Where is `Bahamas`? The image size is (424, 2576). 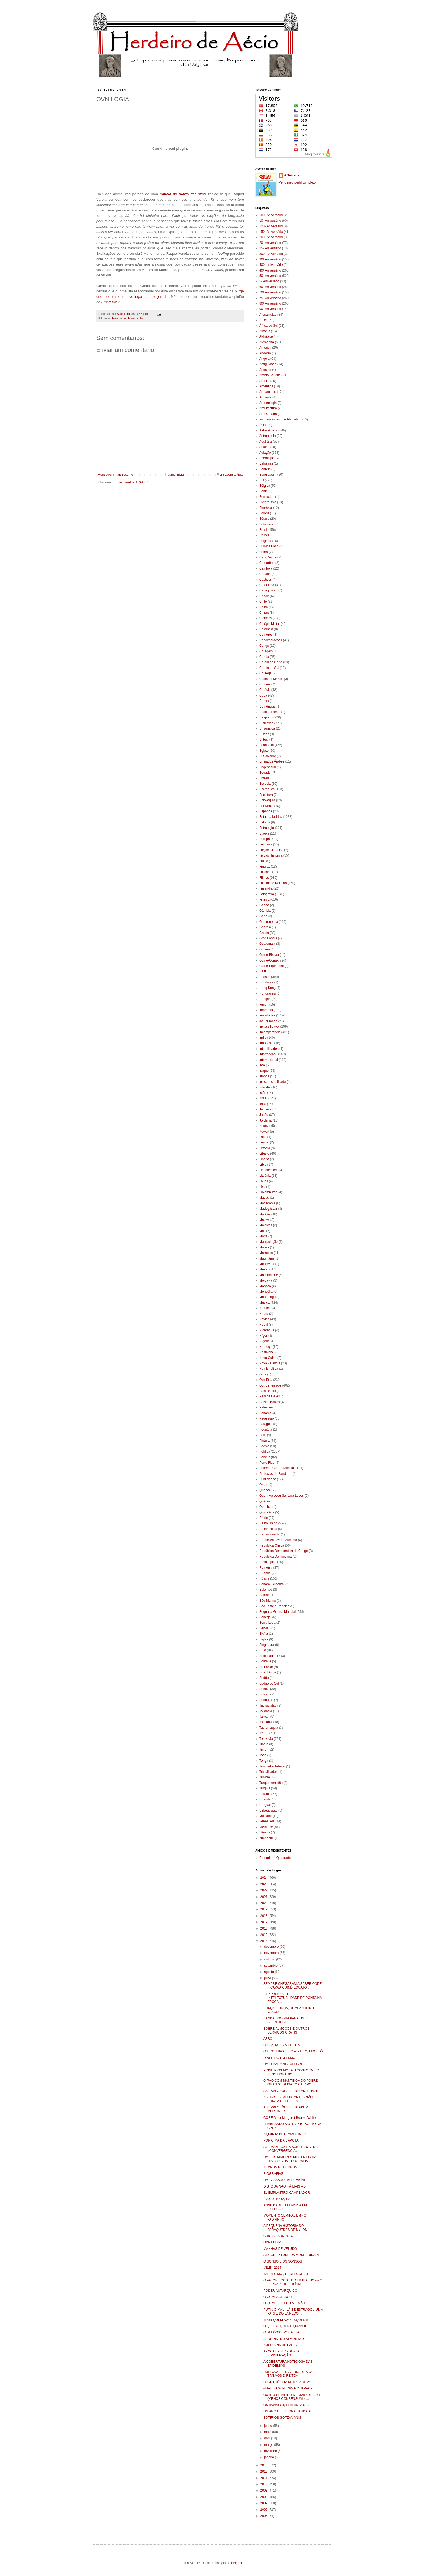
Bahamas is located at coordinates (266, 463).